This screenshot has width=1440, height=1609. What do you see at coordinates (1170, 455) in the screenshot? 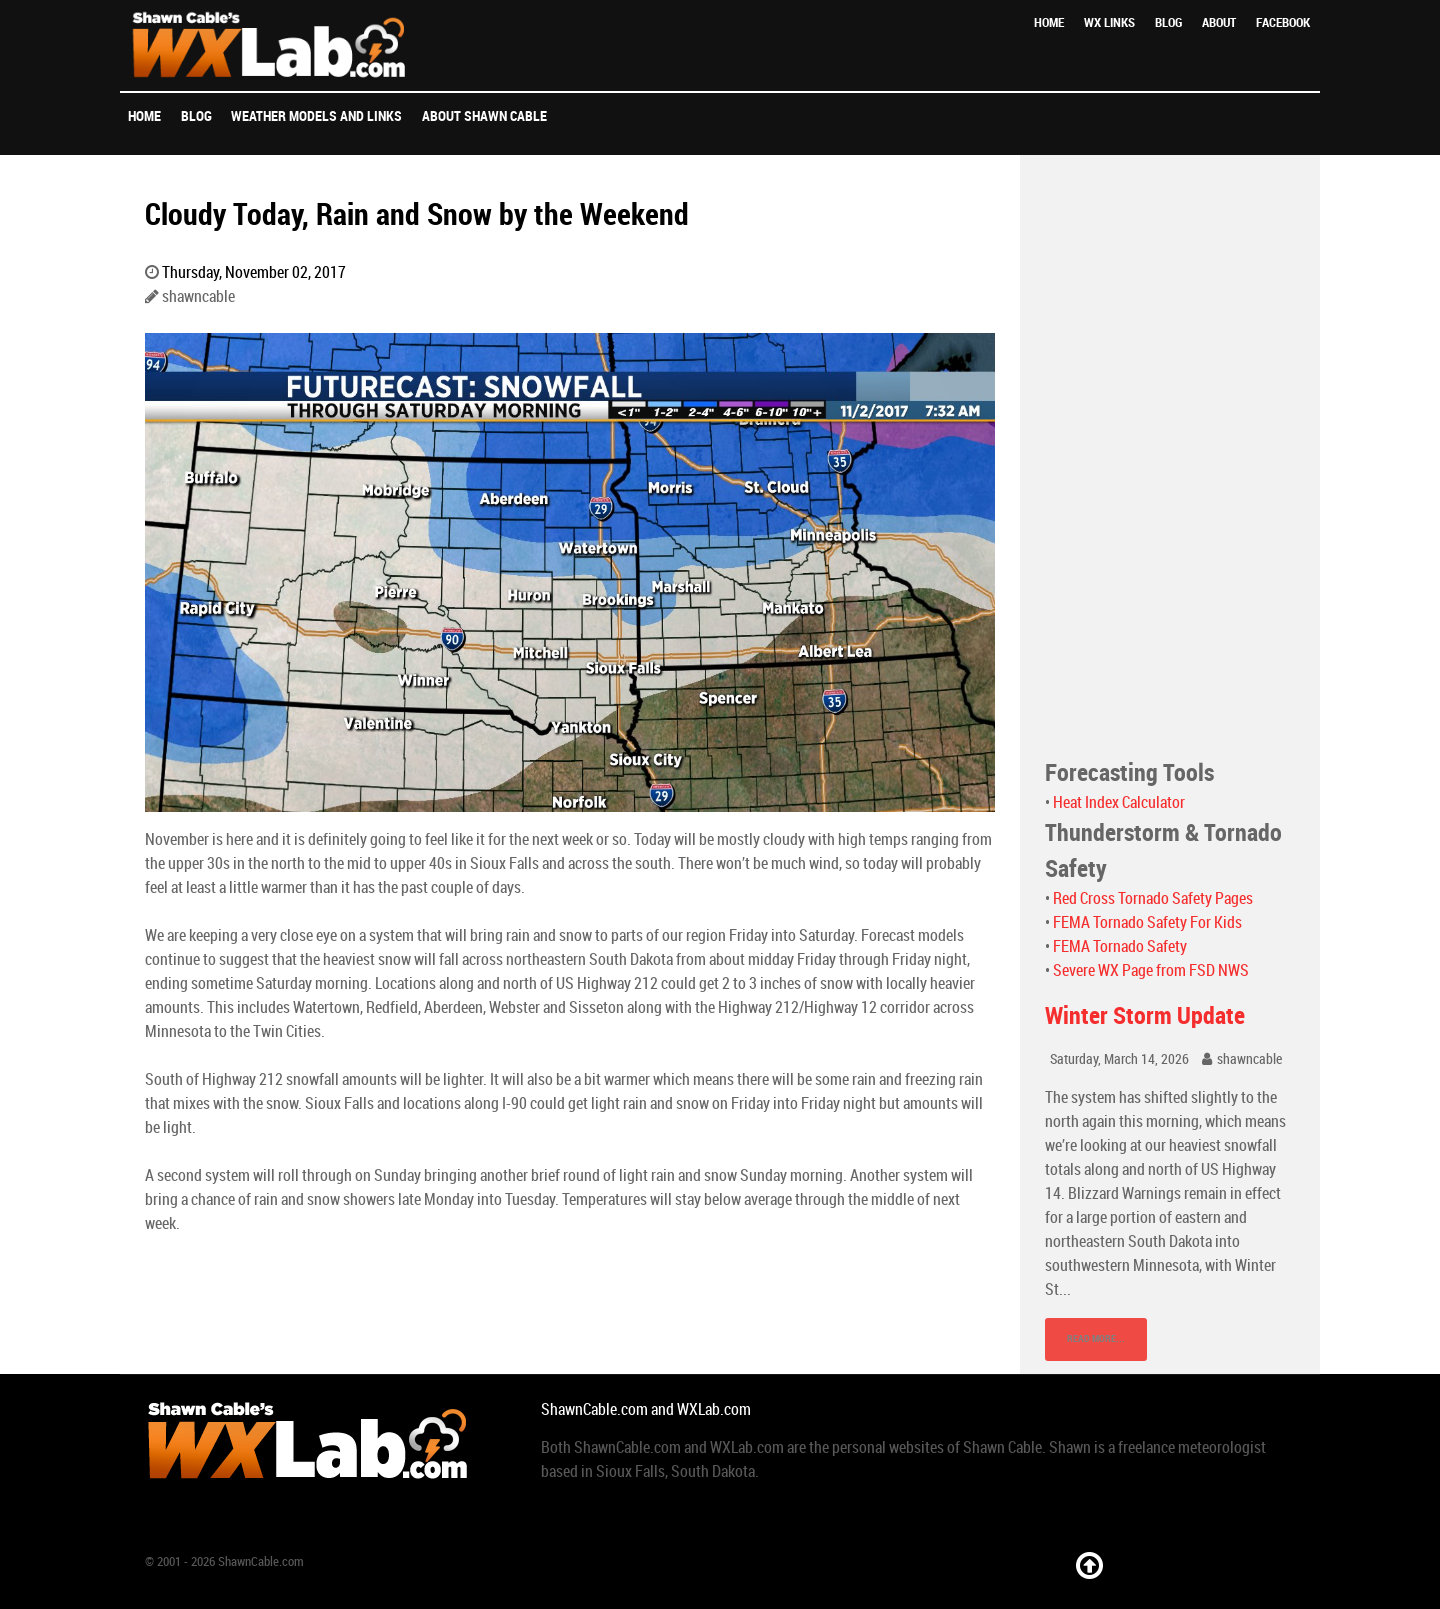
I see `[Advertisement]` at bounding box center [1170, 455].